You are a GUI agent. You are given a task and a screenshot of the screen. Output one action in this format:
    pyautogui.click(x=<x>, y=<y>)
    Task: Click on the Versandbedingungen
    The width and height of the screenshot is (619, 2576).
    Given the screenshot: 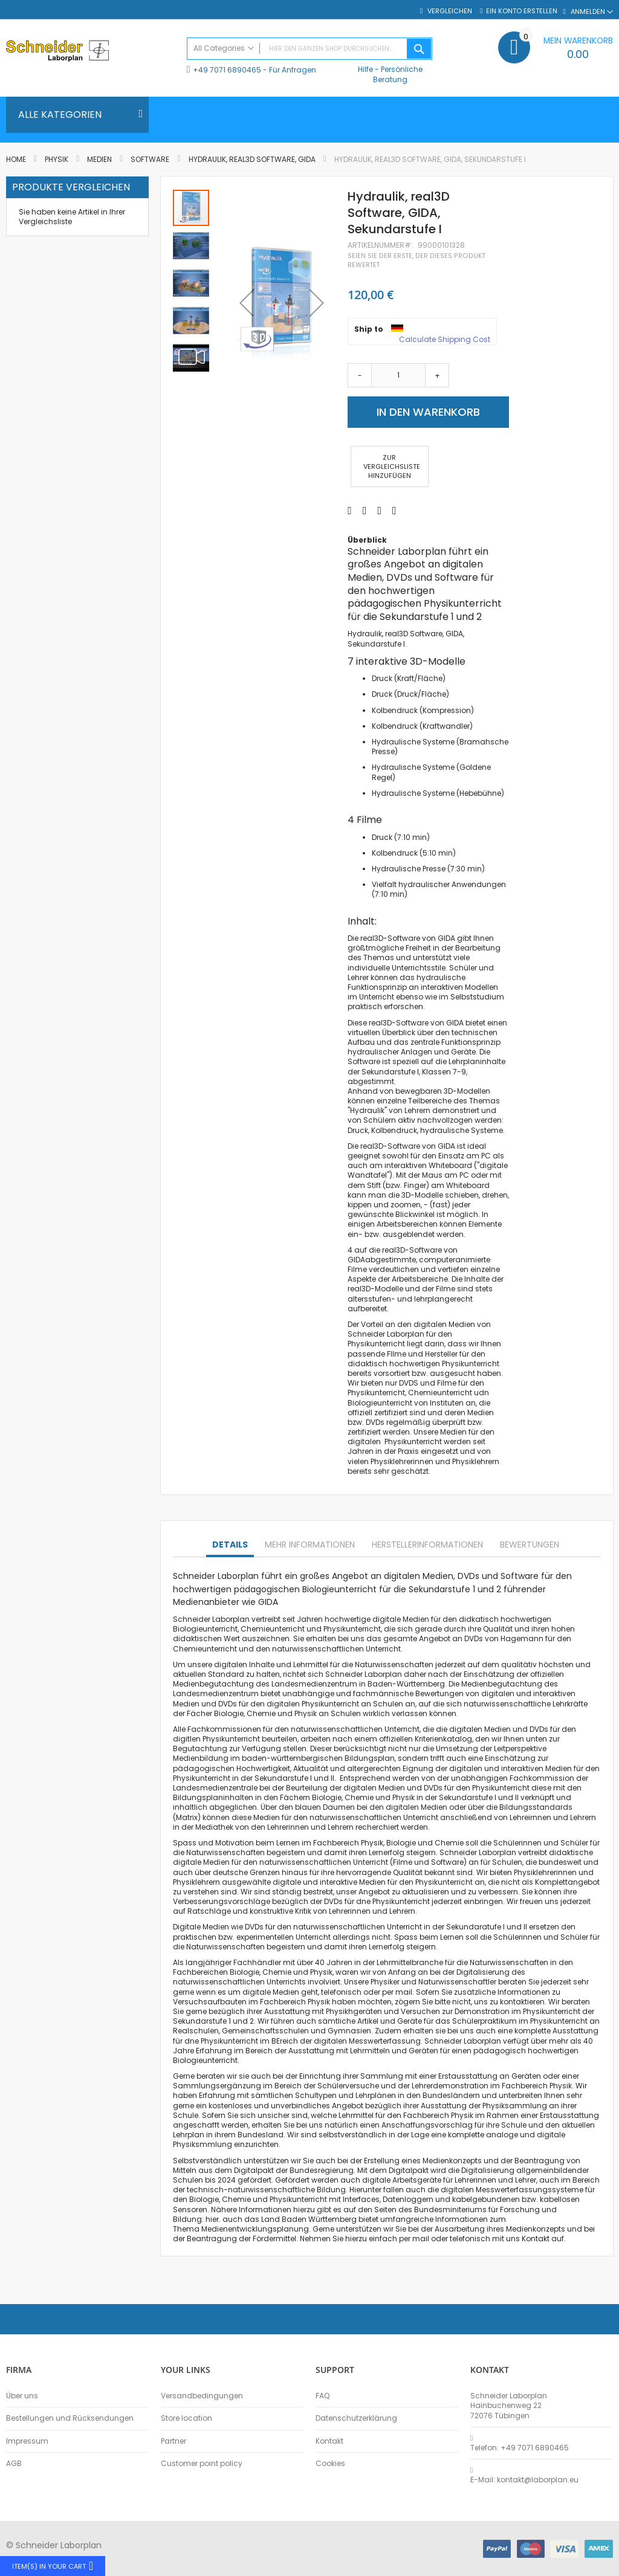 What is the action you would take?
    pyautogui.click(x=202, y=2396)
    